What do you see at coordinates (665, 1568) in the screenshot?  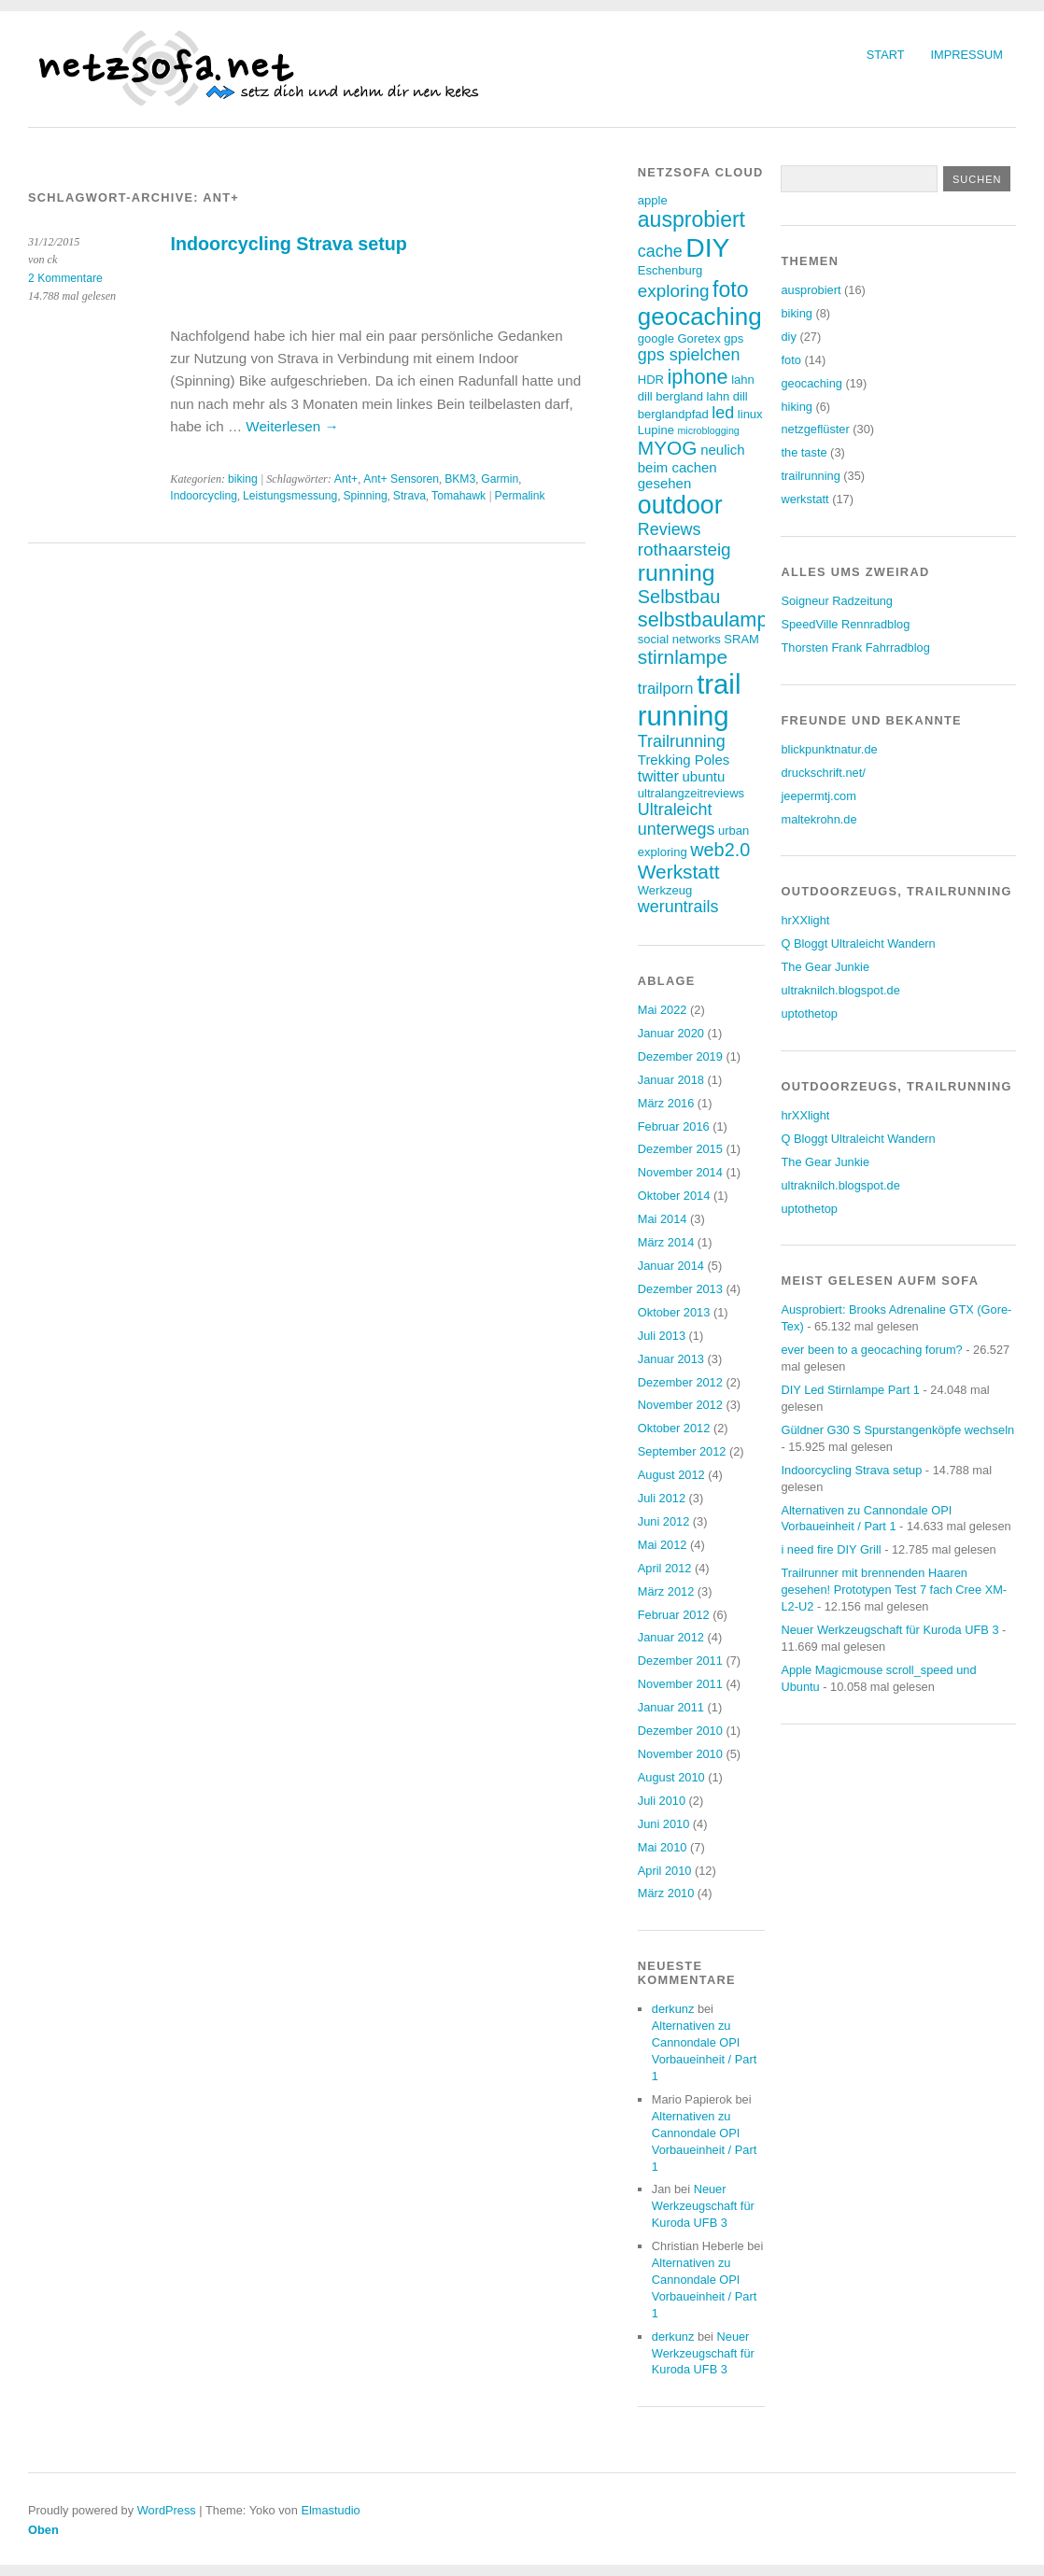 I see `April 2012` at bounding box center [665, 1568].